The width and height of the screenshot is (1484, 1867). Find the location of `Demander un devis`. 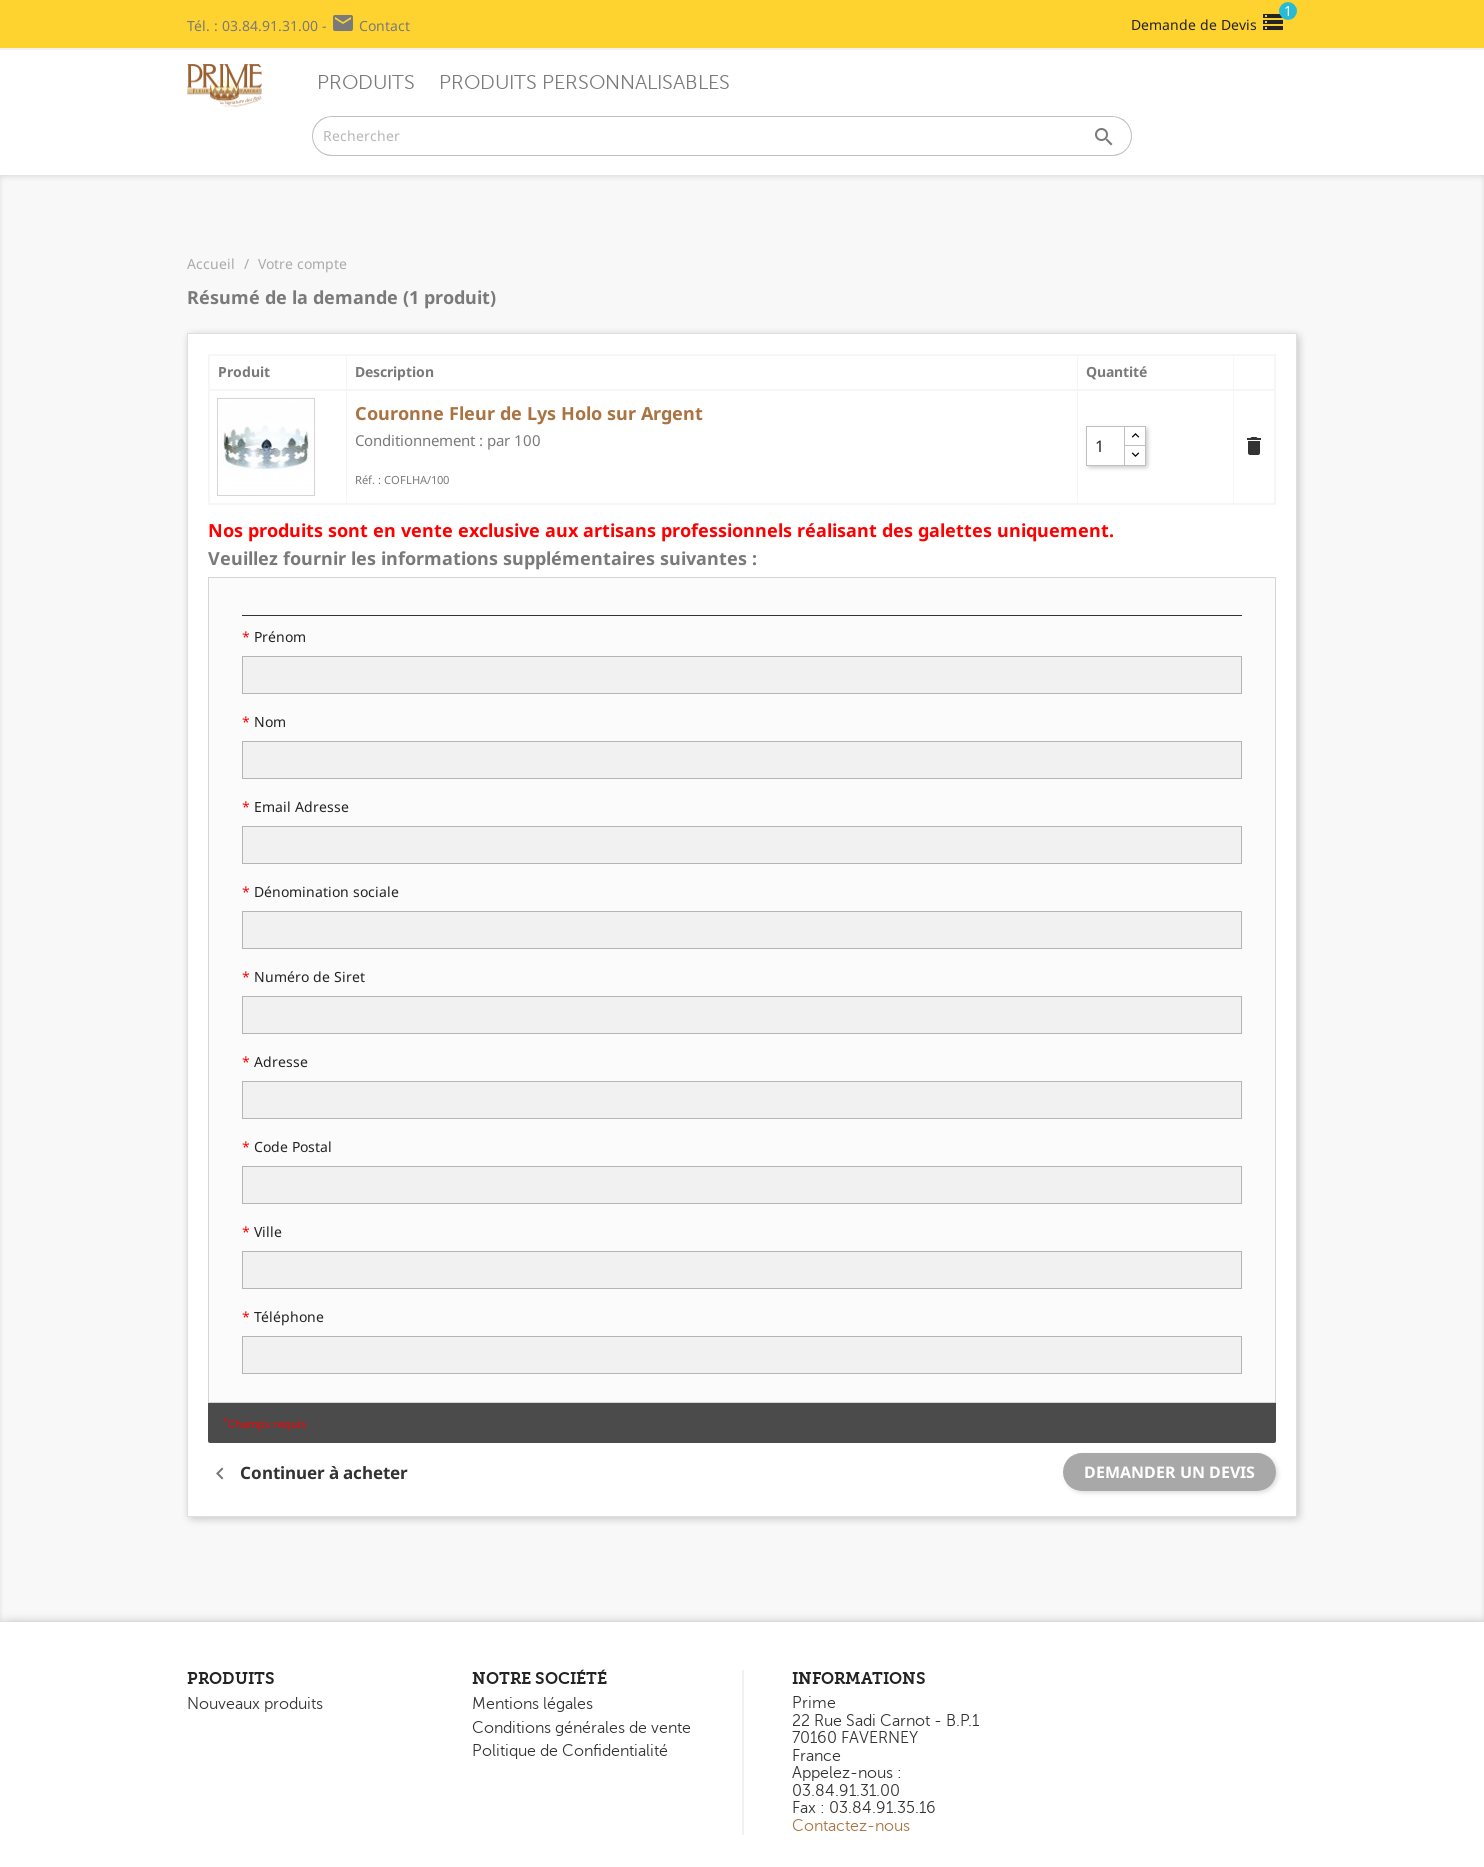

Demander un devis is located at coordinates (1169, 1472).